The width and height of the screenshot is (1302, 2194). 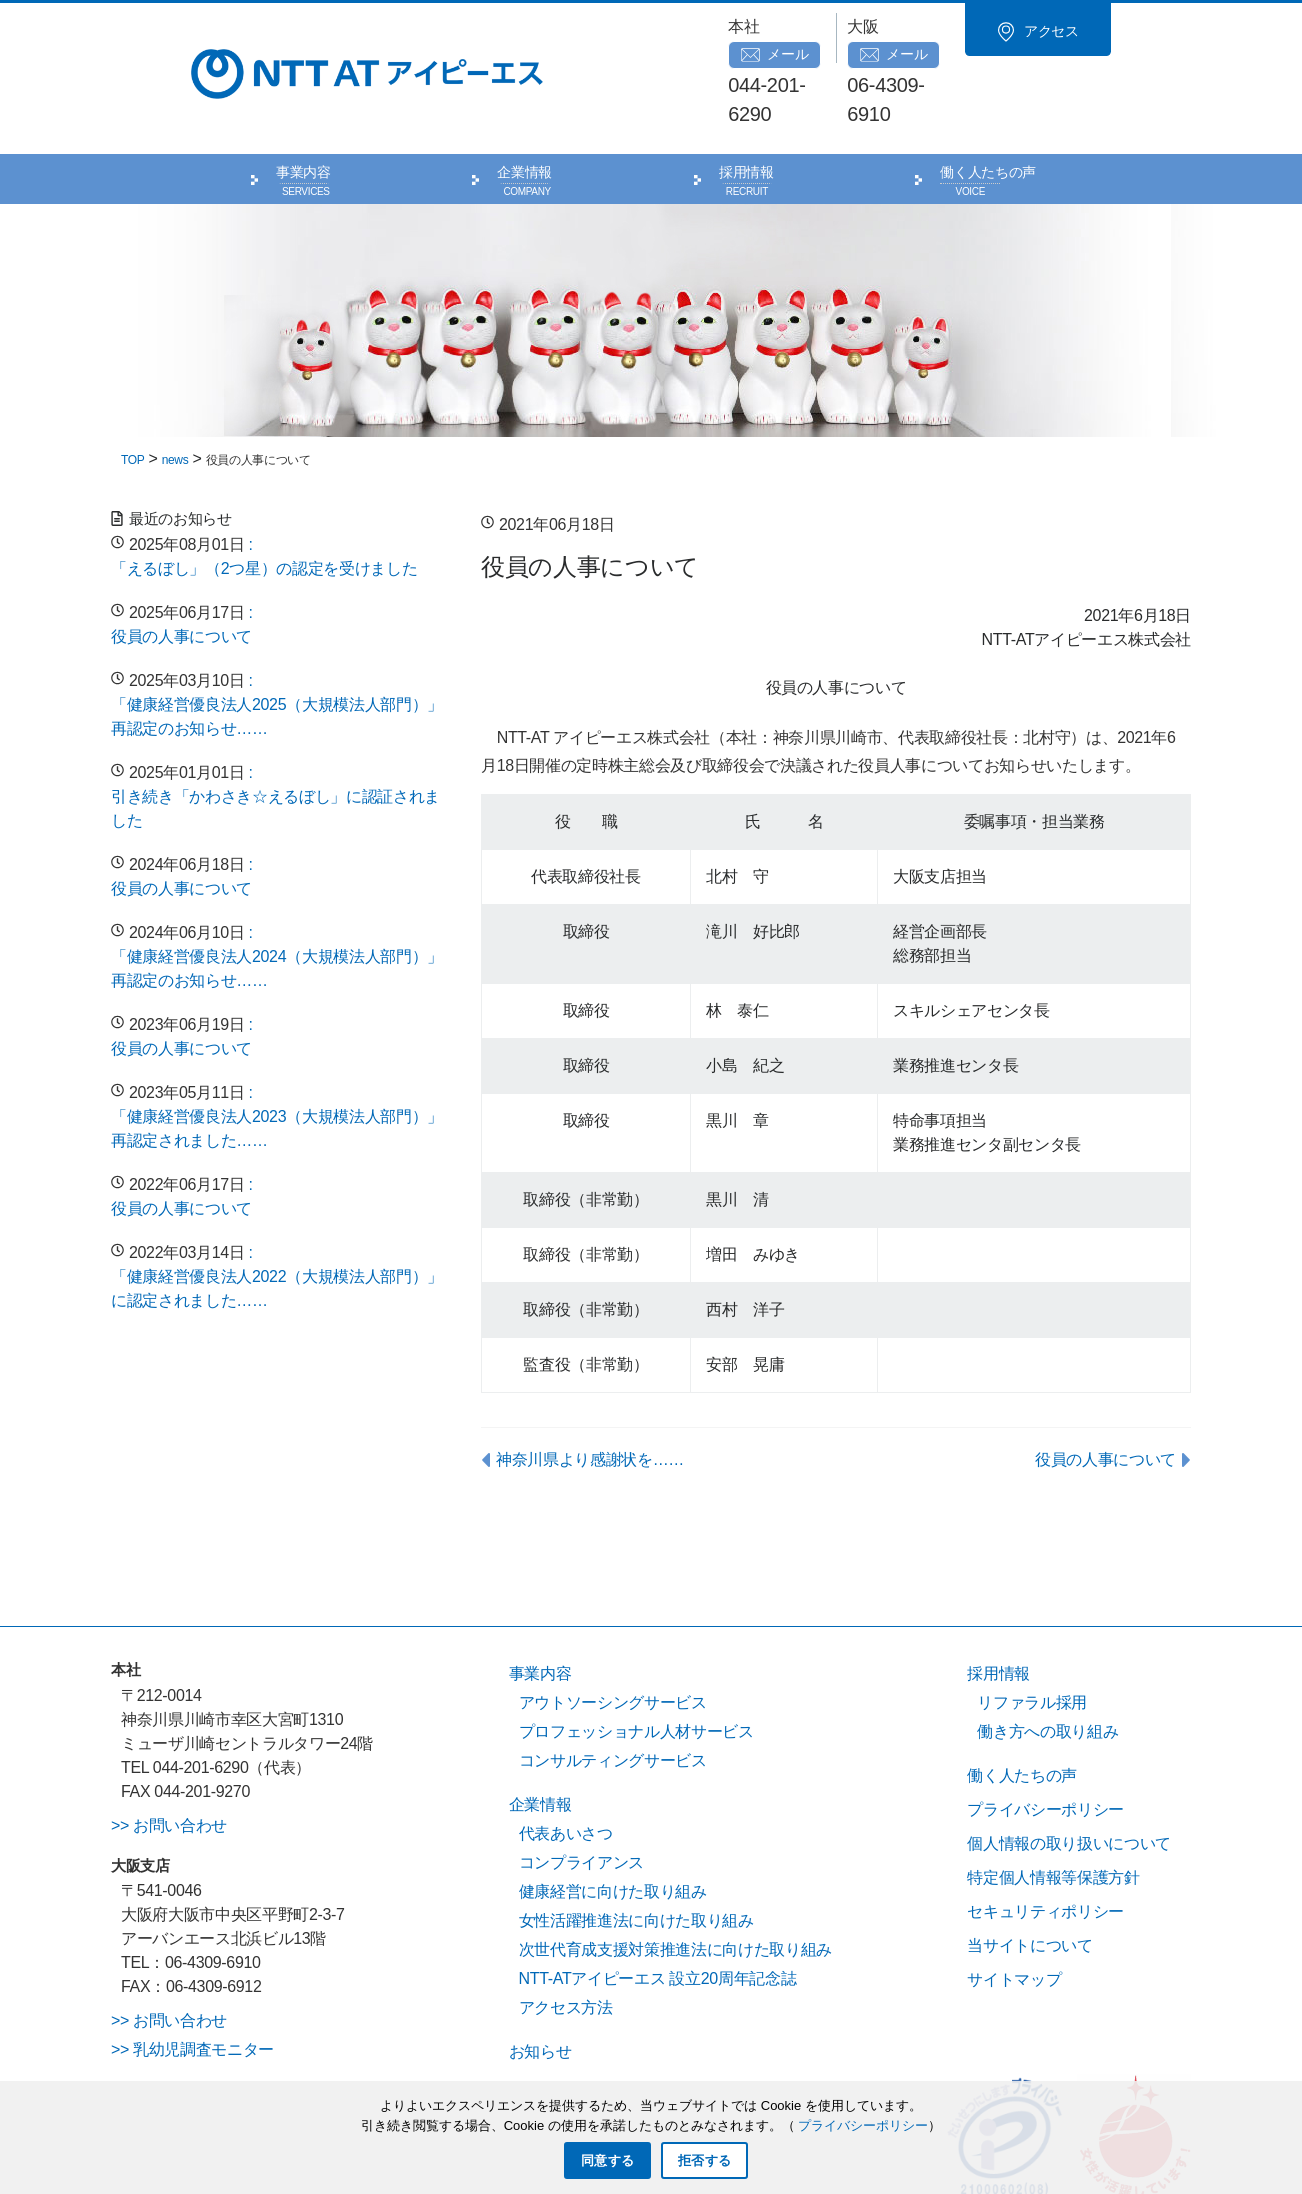 I want to click on 役員の人事について, so click(x=1105, y=1402).